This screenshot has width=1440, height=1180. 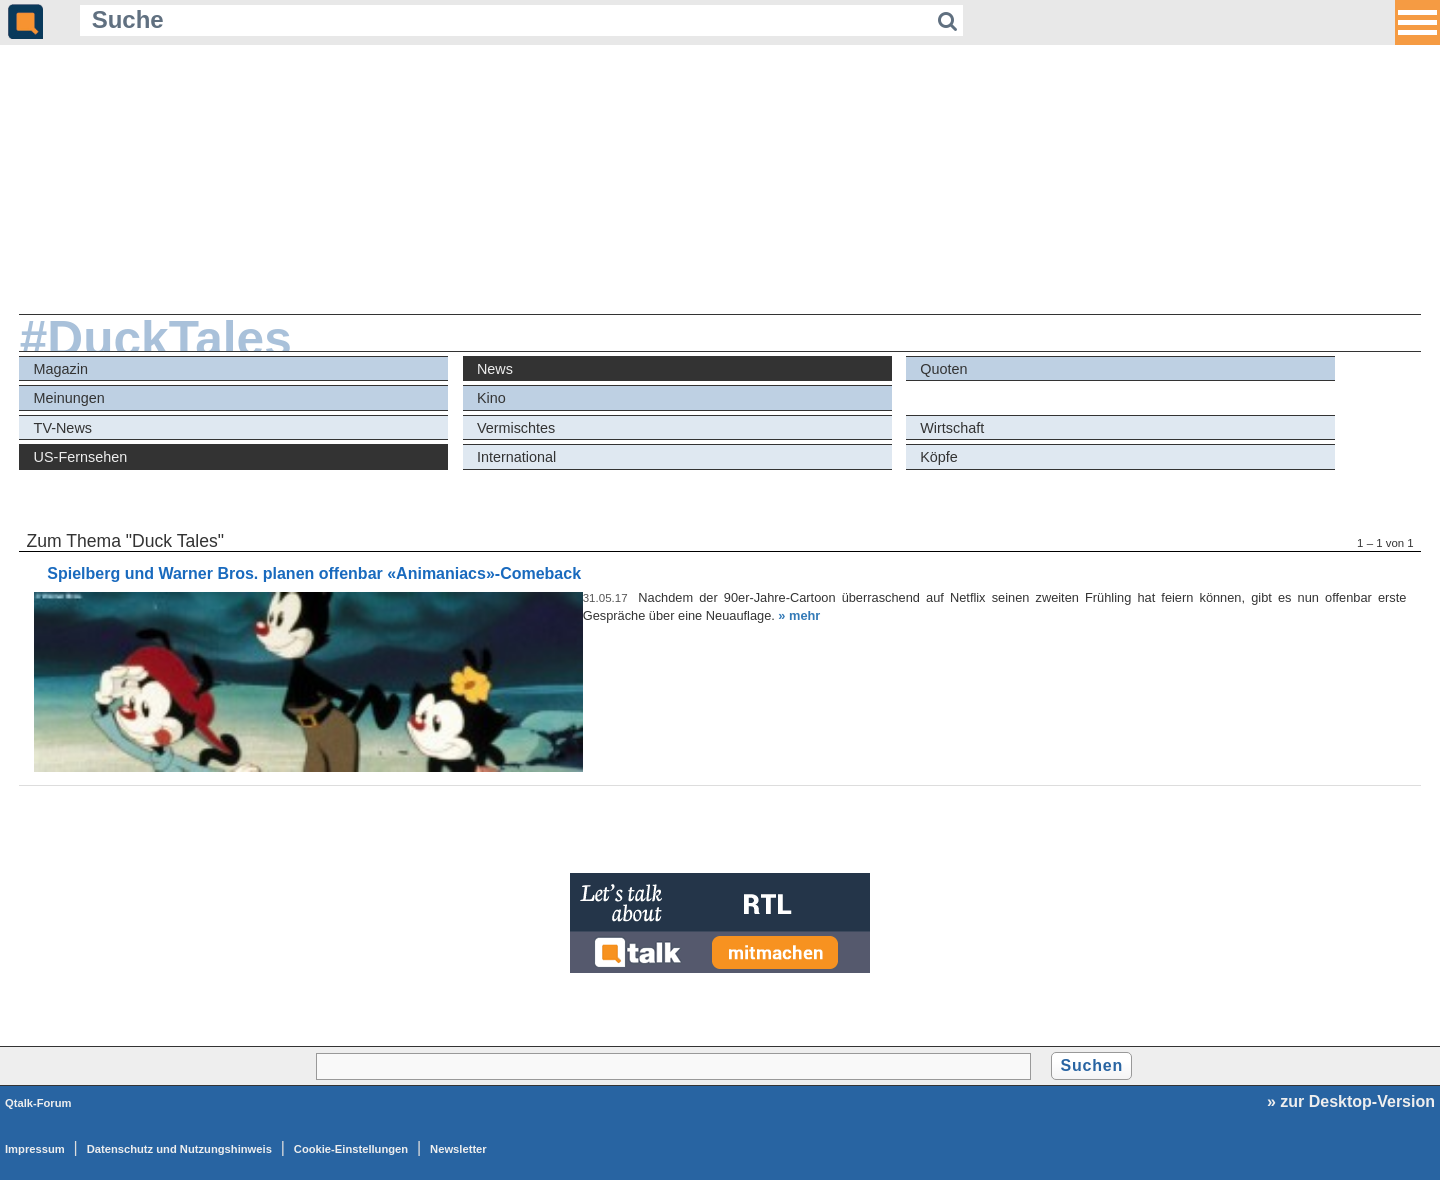 What do you see at coordinates (458, 1149) in the screenshot?
I see `Newsletter` at bounding box center [458, 1149].